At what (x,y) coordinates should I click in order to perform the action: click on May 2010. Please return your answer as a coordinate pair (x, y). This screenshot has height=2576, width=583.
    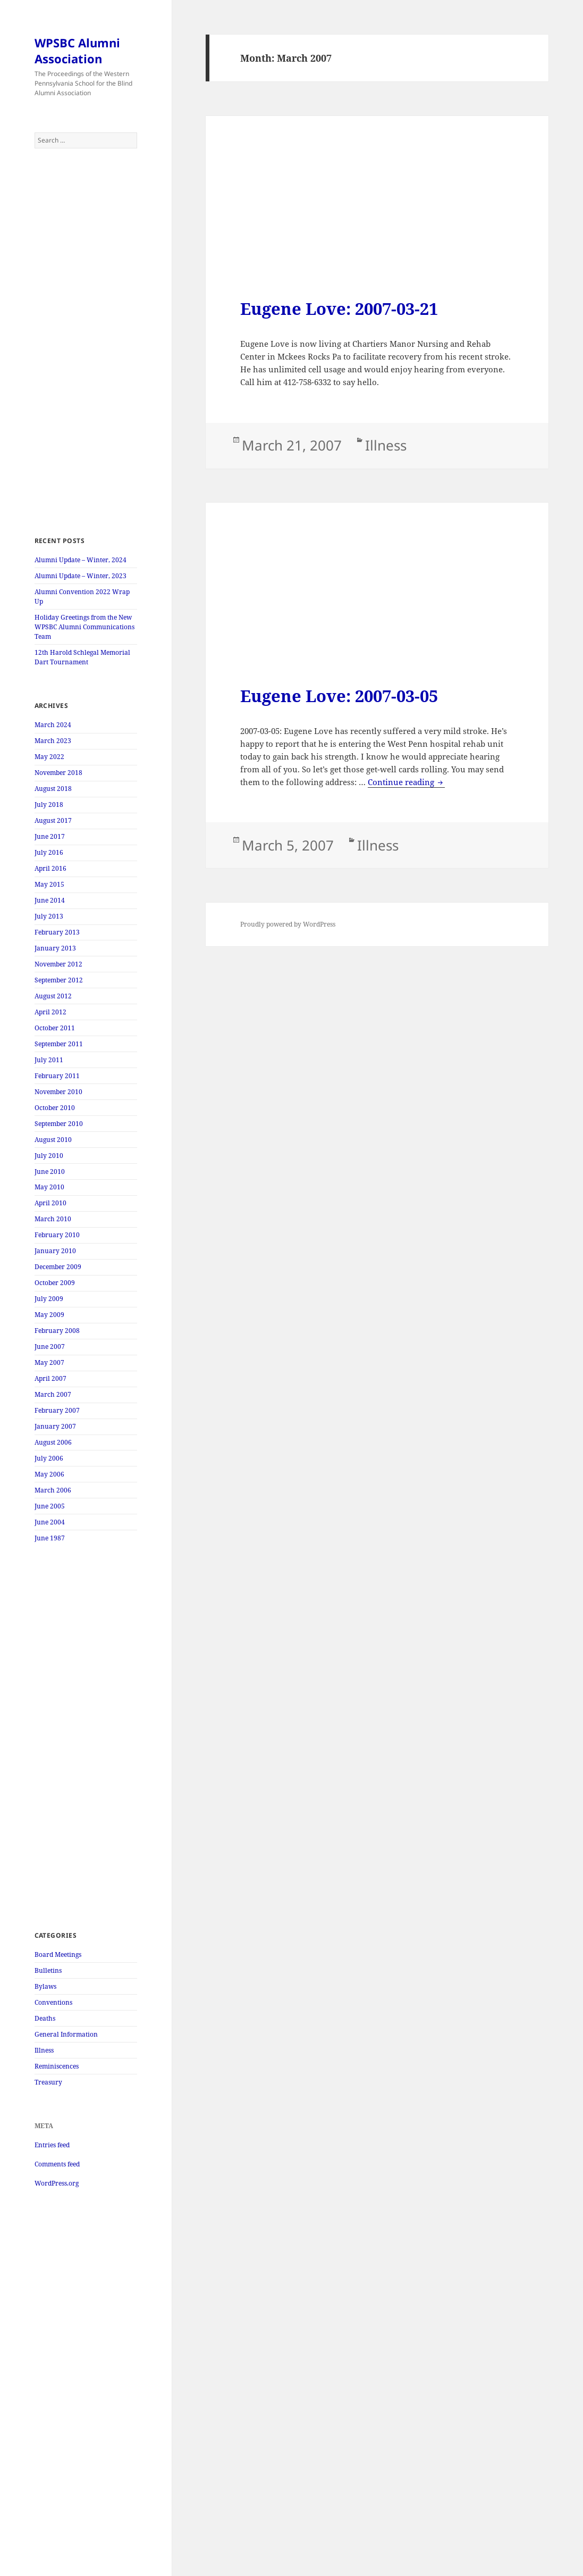
    Looking at the image, I should click on (49, 1186).